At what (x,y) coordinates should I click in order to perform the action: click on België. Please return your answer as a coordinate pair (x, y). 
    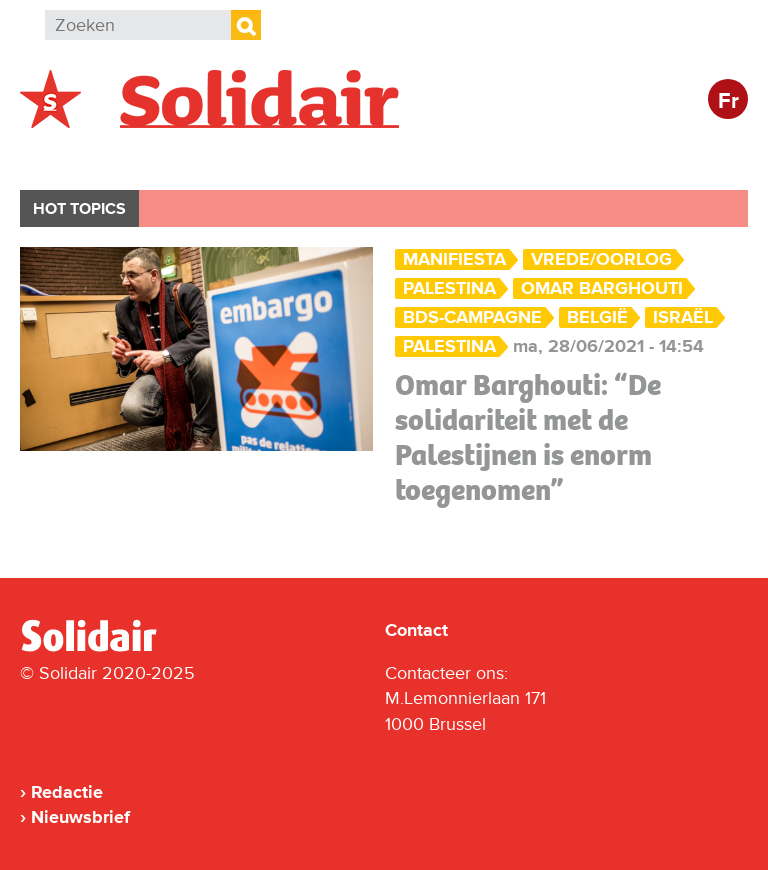
    Looking at the image, I should click on (68, 156).